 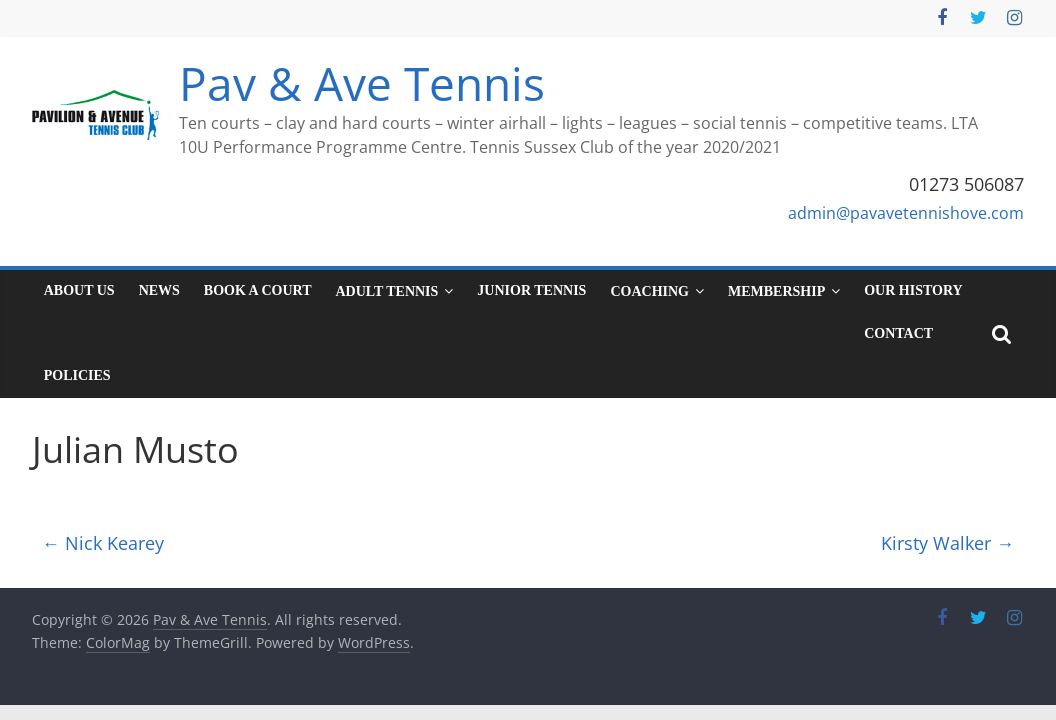 What do you see at coordinates (649, 291) in the screenshot?
I see `Coaching` at bounding box center [649, 291].